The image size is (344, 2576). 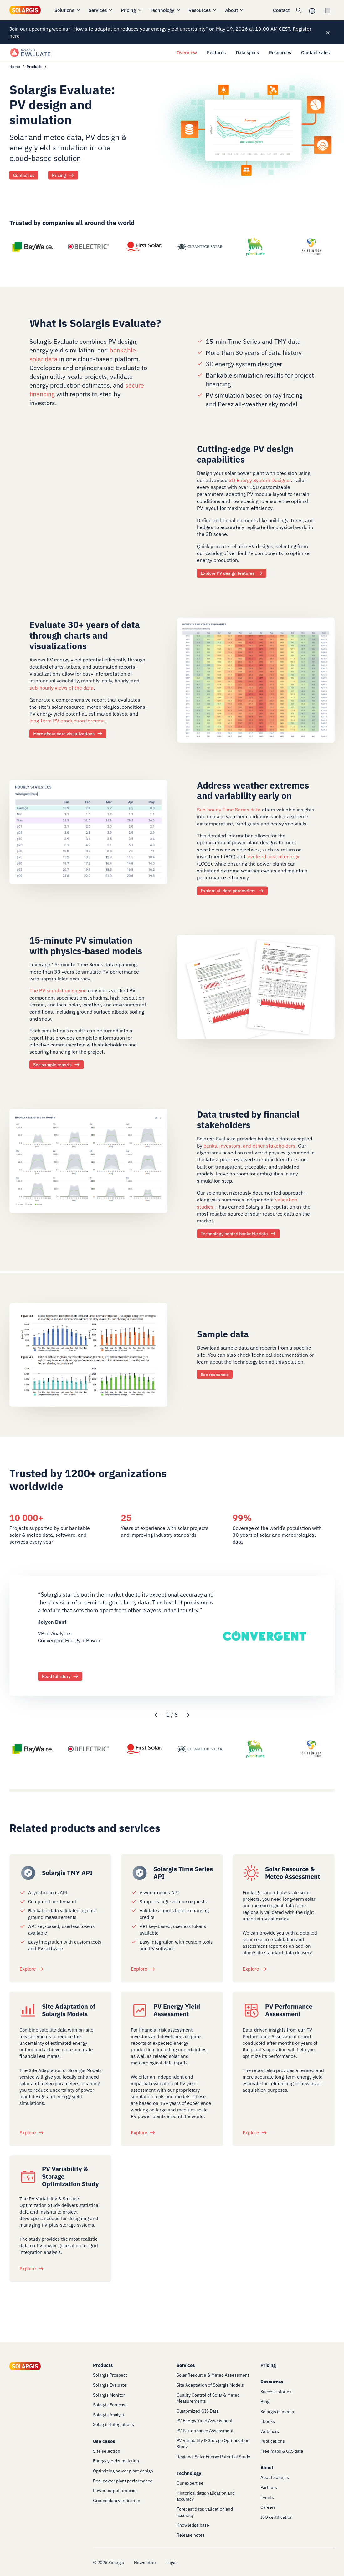 What do you see at coordinates (101, 10) in the screenshot?
I see `Services` at bounding box center [101, 10].